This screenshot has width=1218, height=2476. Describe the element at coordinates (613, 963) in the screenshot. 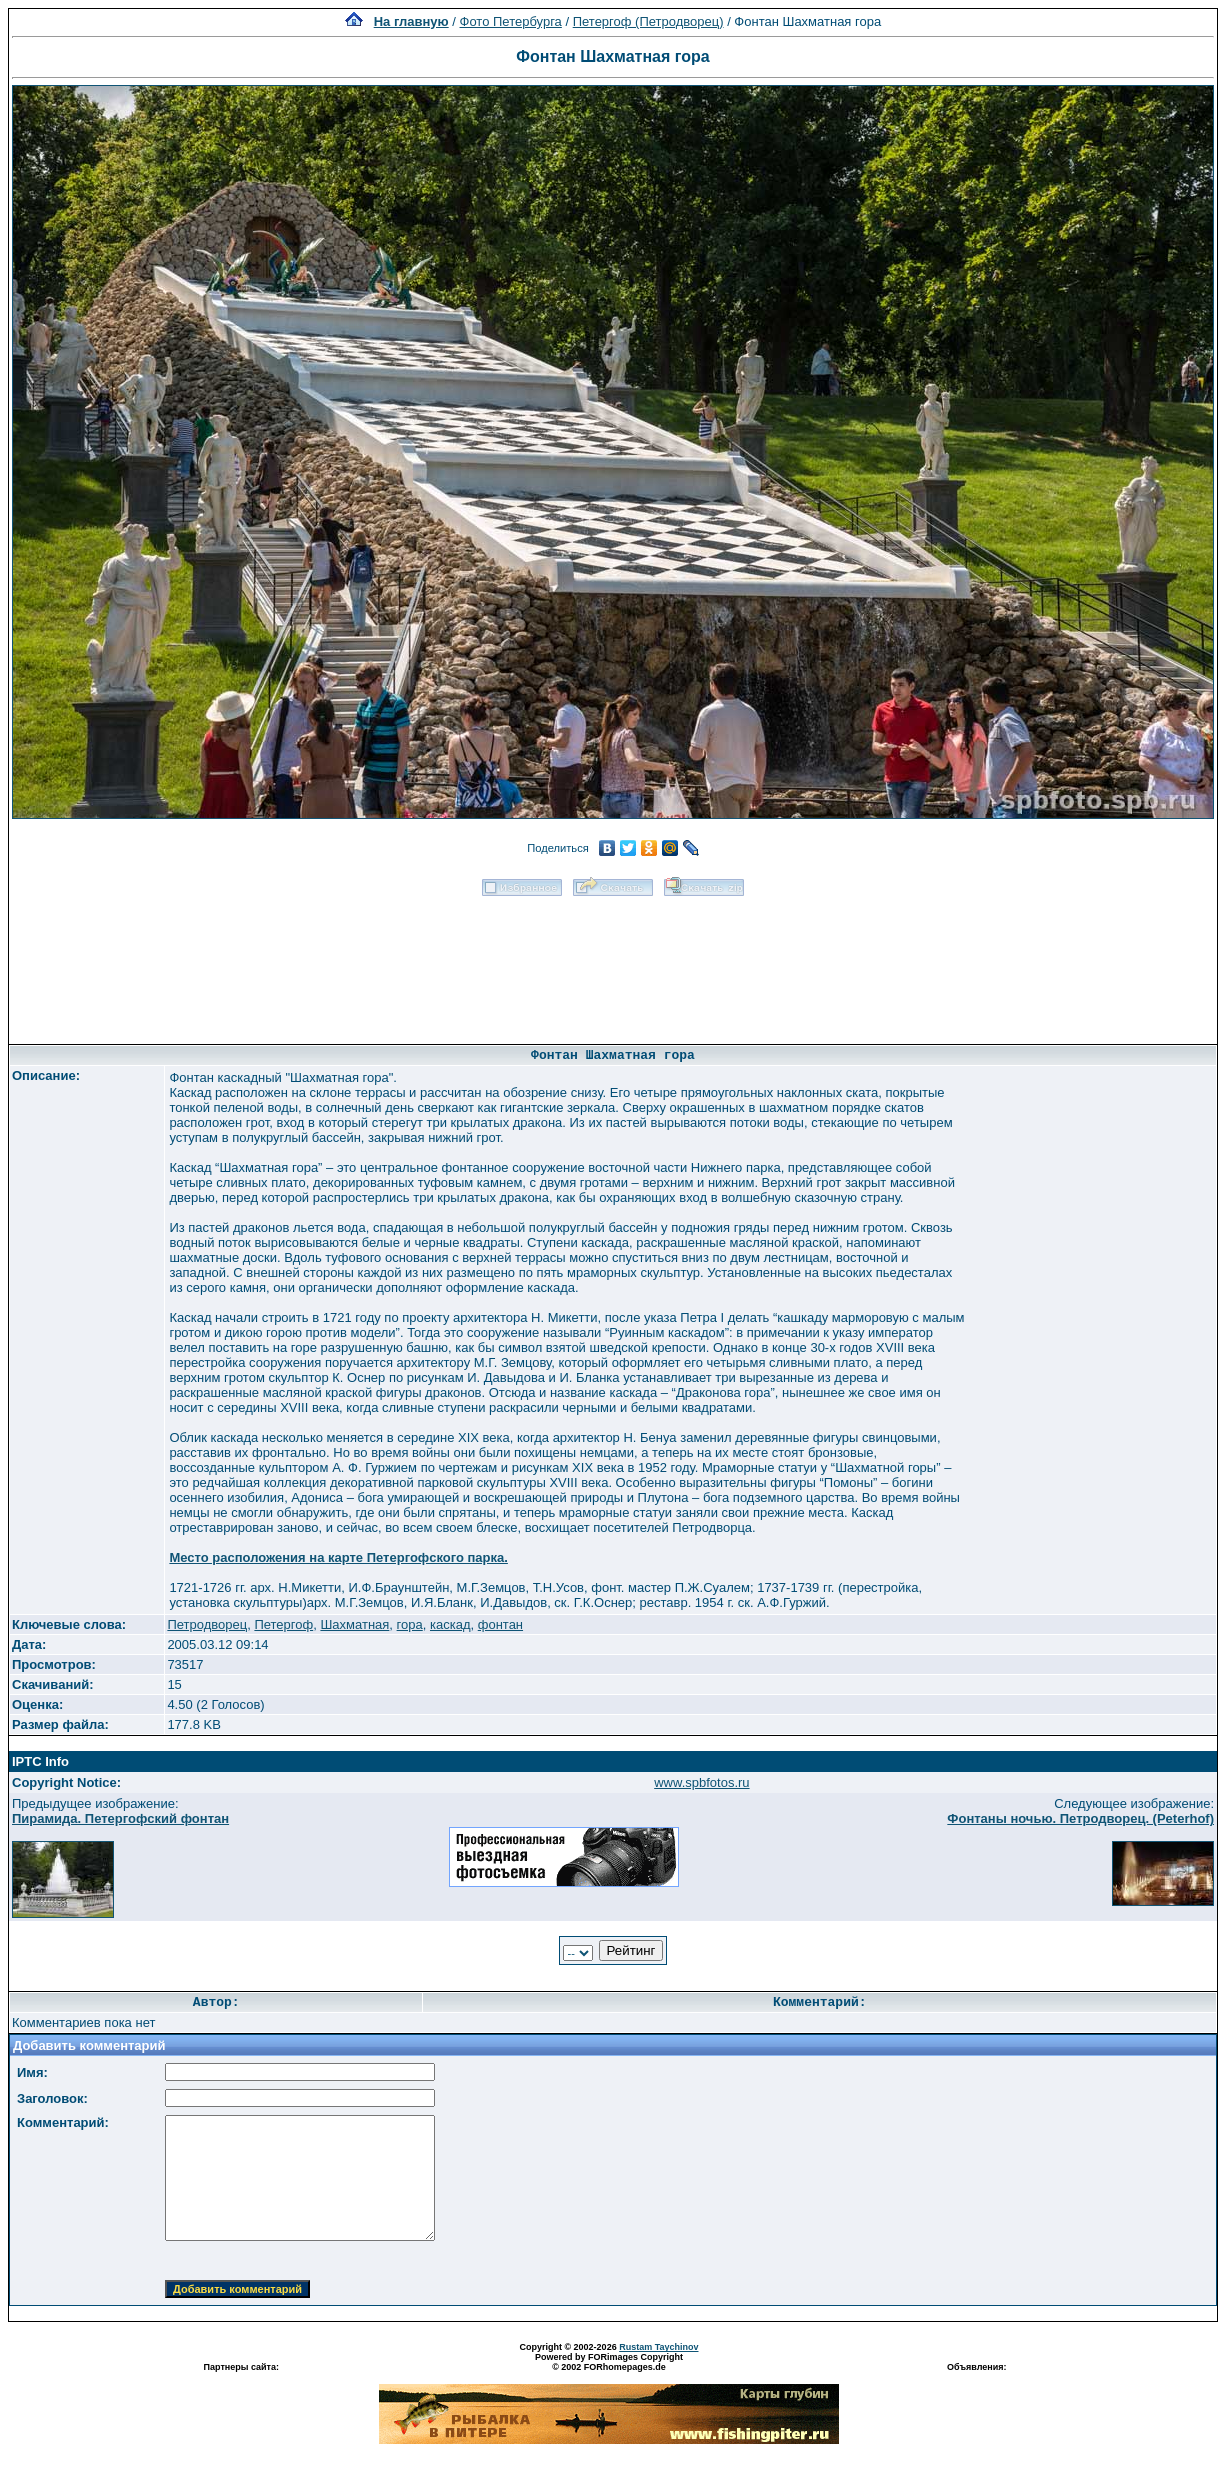

I see `[Advertisement]` at that location.